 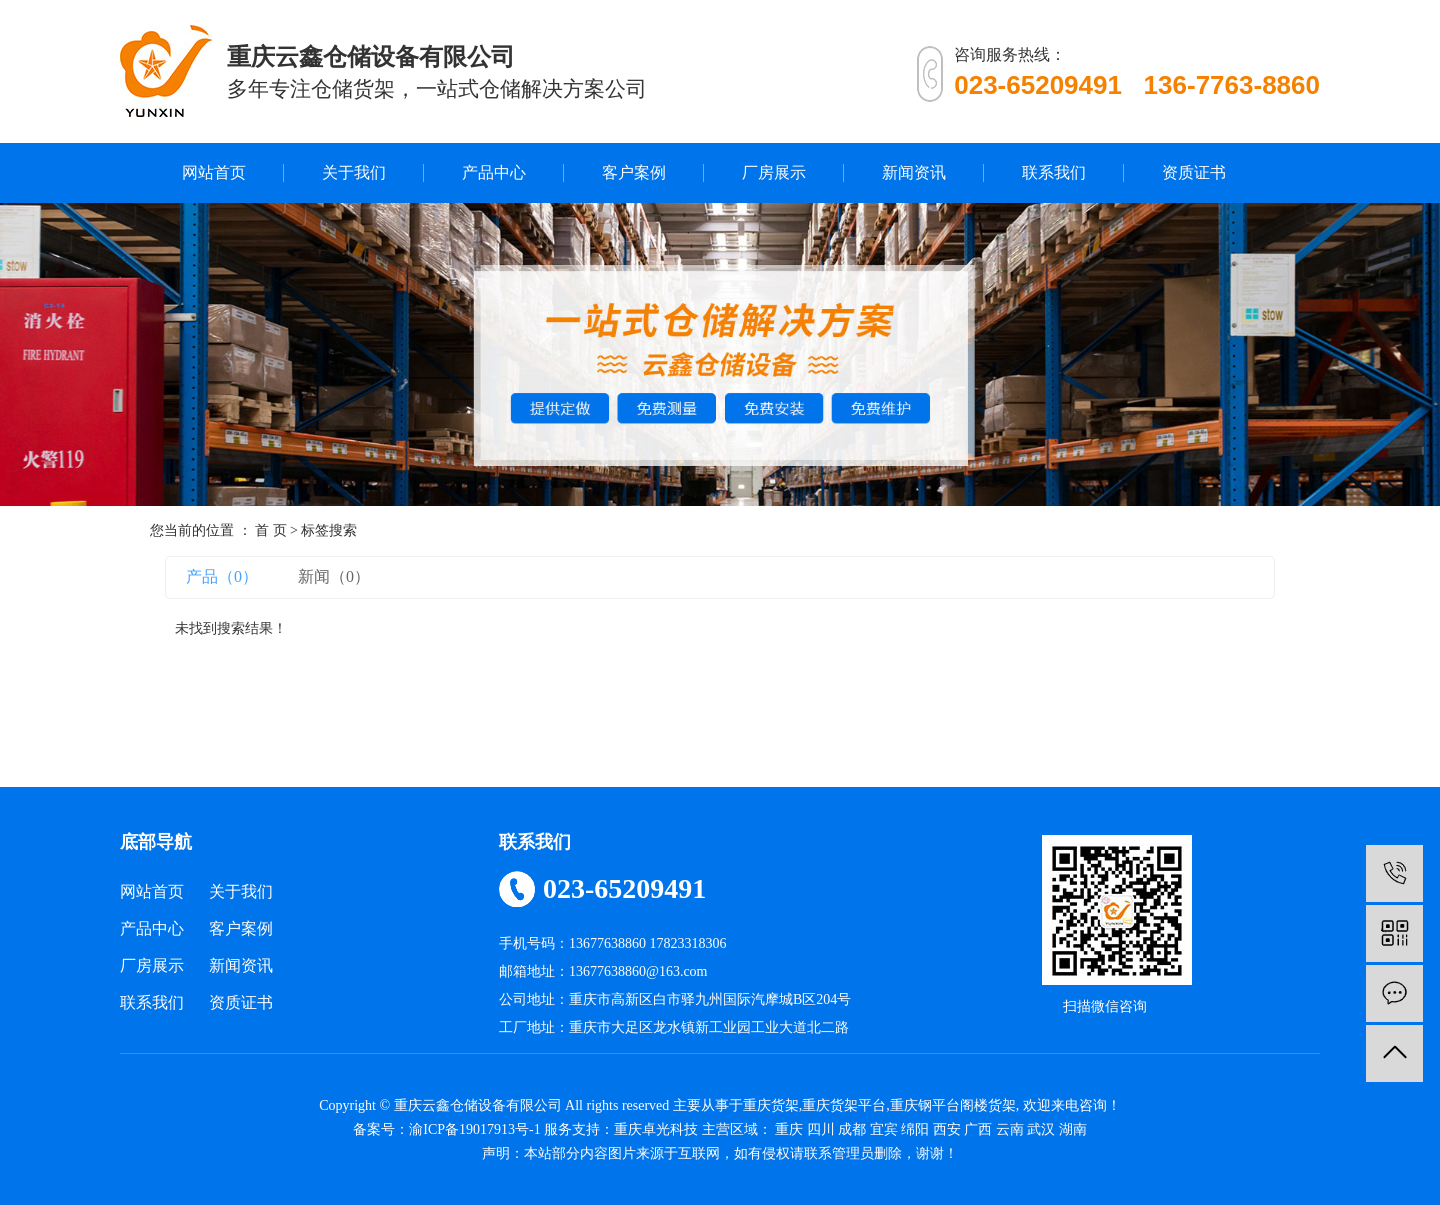 What do you see at coordinates (771, 1105) in the screenshot?
I see `重庆货架` at bounding box center [771, 1105].